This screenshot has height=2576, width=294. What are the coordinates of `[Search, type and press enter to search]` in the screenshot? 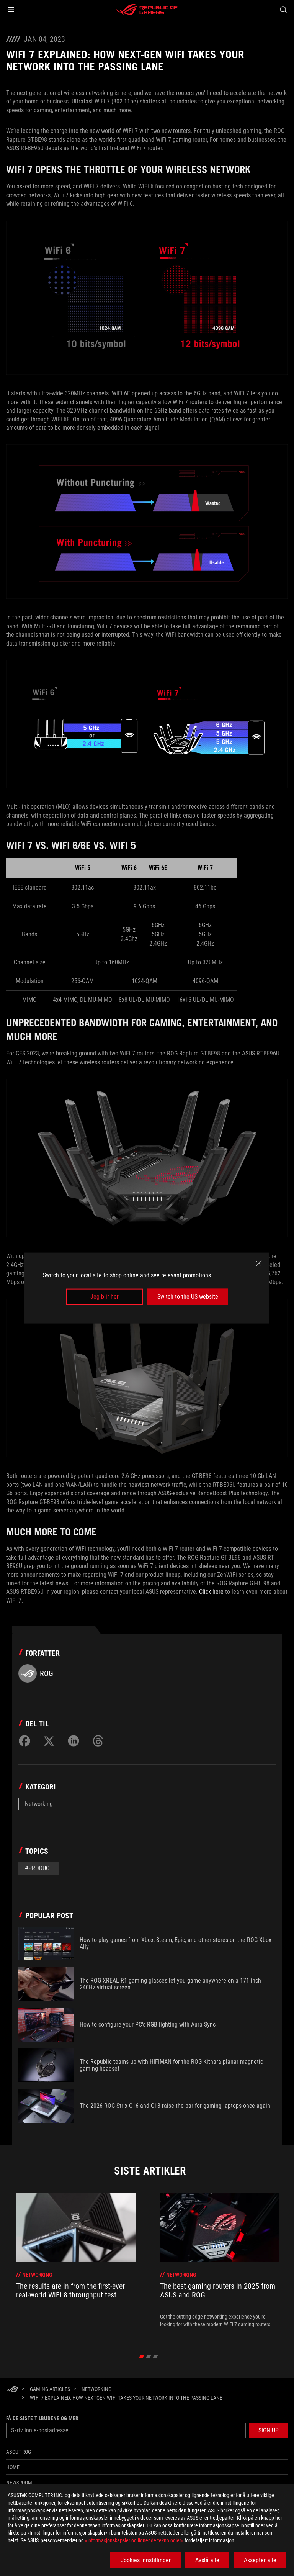 It's located at (283, 9).